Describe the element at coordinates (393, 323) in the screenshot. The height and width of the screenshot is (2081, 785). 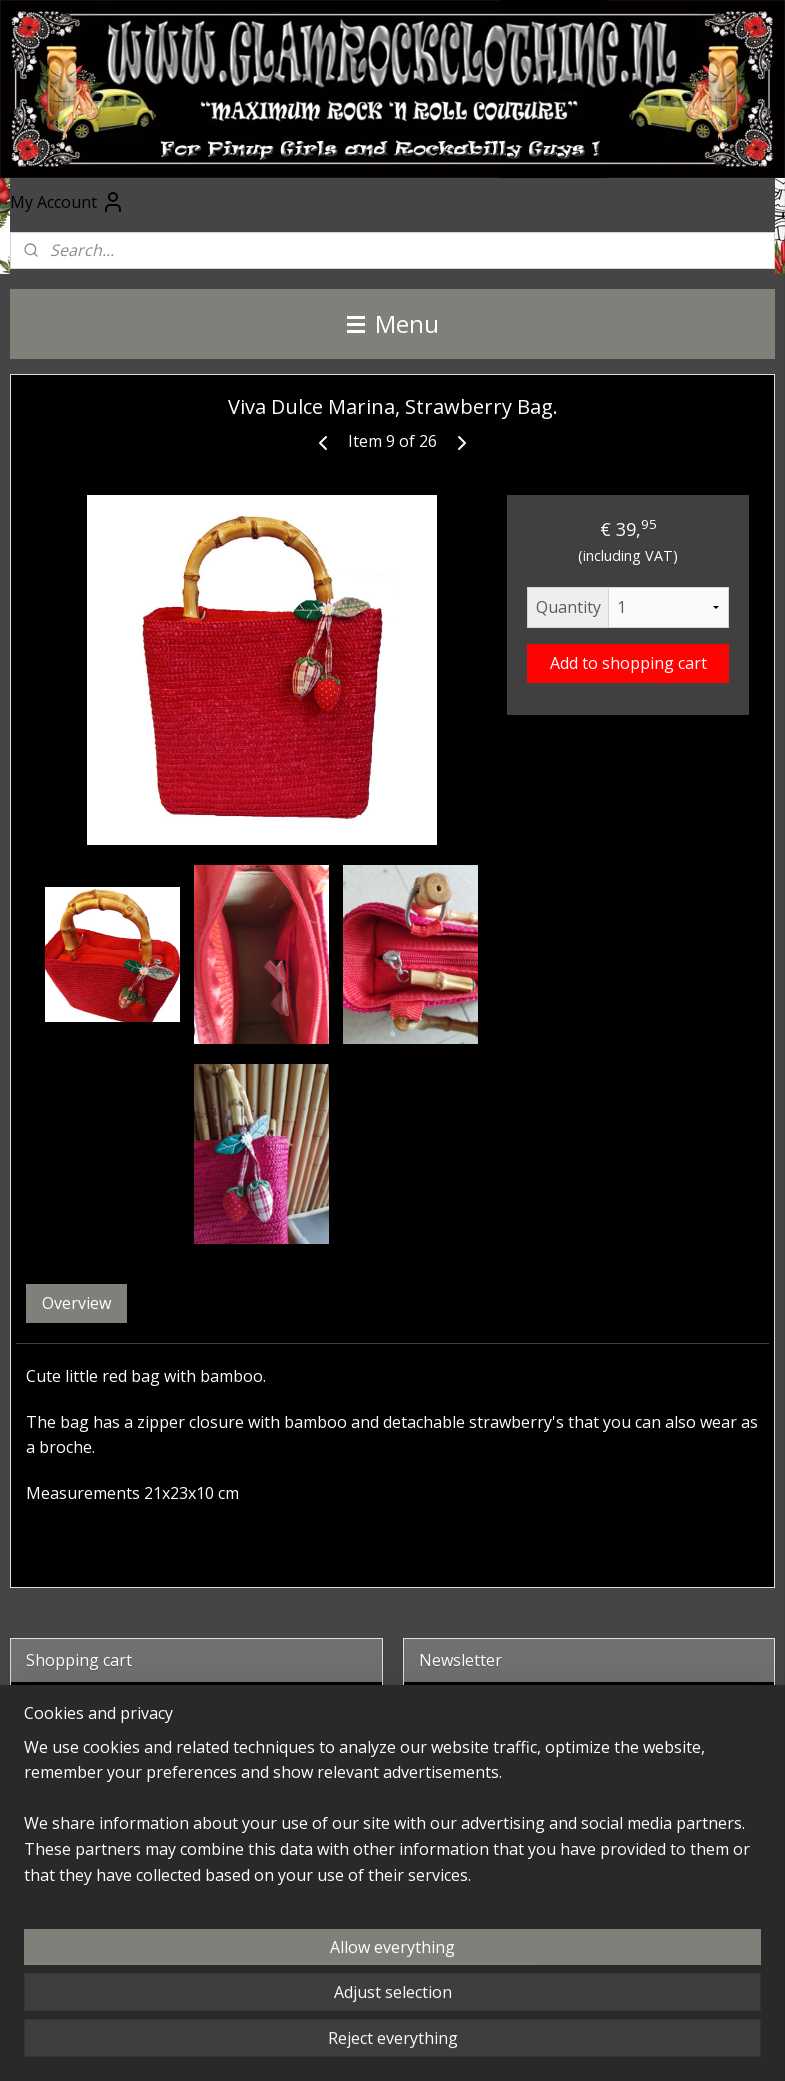
I see `Menu` at that location.